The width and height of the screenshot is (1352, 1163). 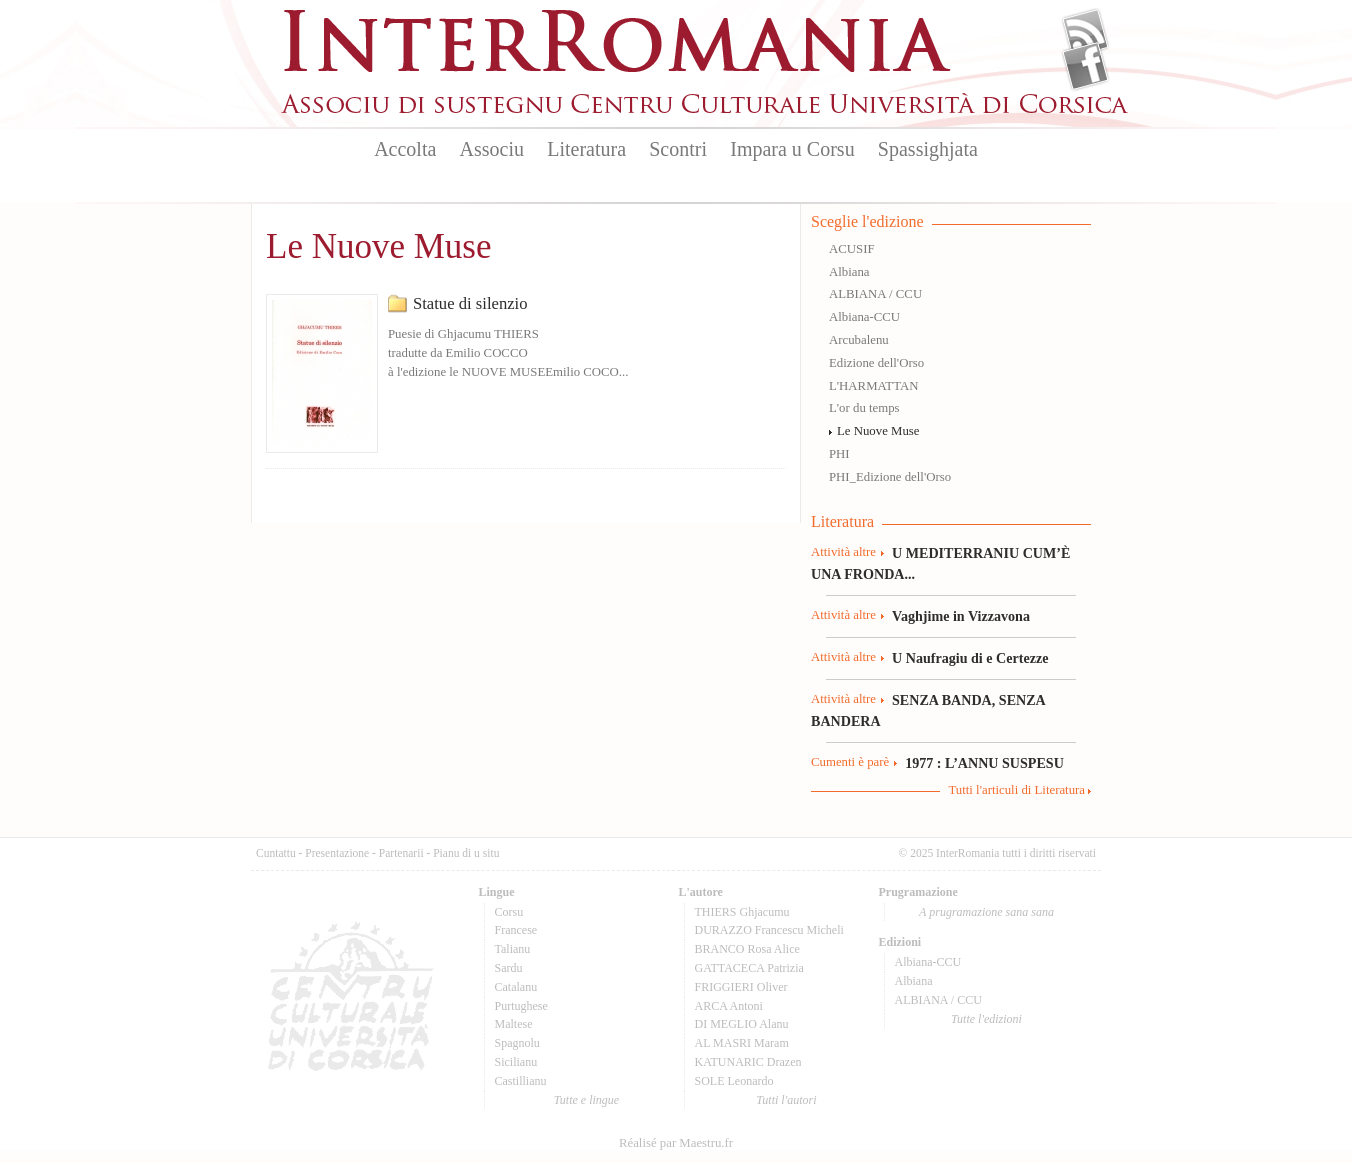 I want to click on BRANCO Rosa Alice, so click(x=747, y=949).